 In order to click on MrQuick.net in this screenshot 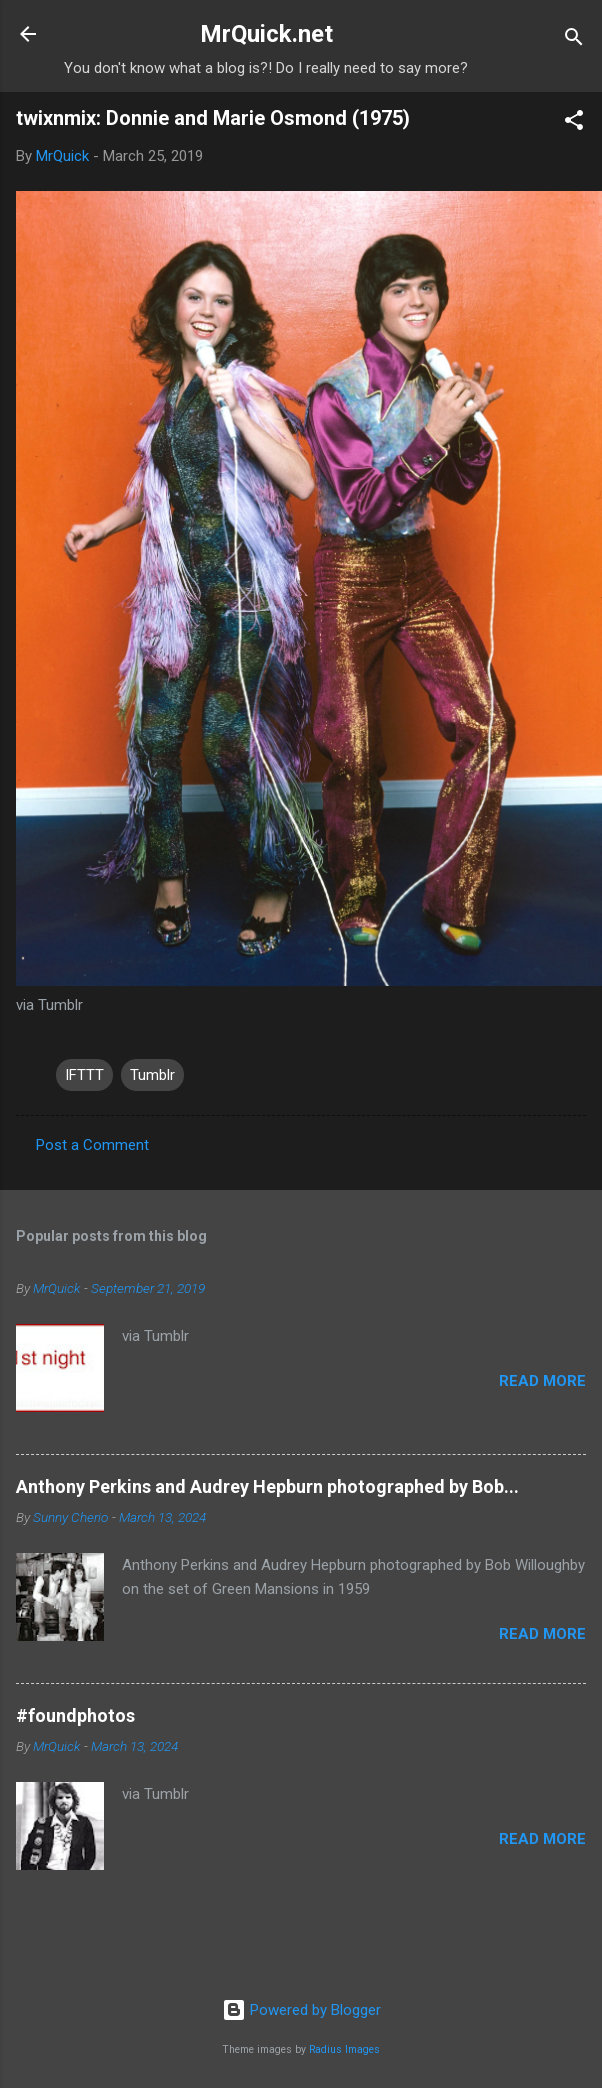, I will do `click(266, 34)`.